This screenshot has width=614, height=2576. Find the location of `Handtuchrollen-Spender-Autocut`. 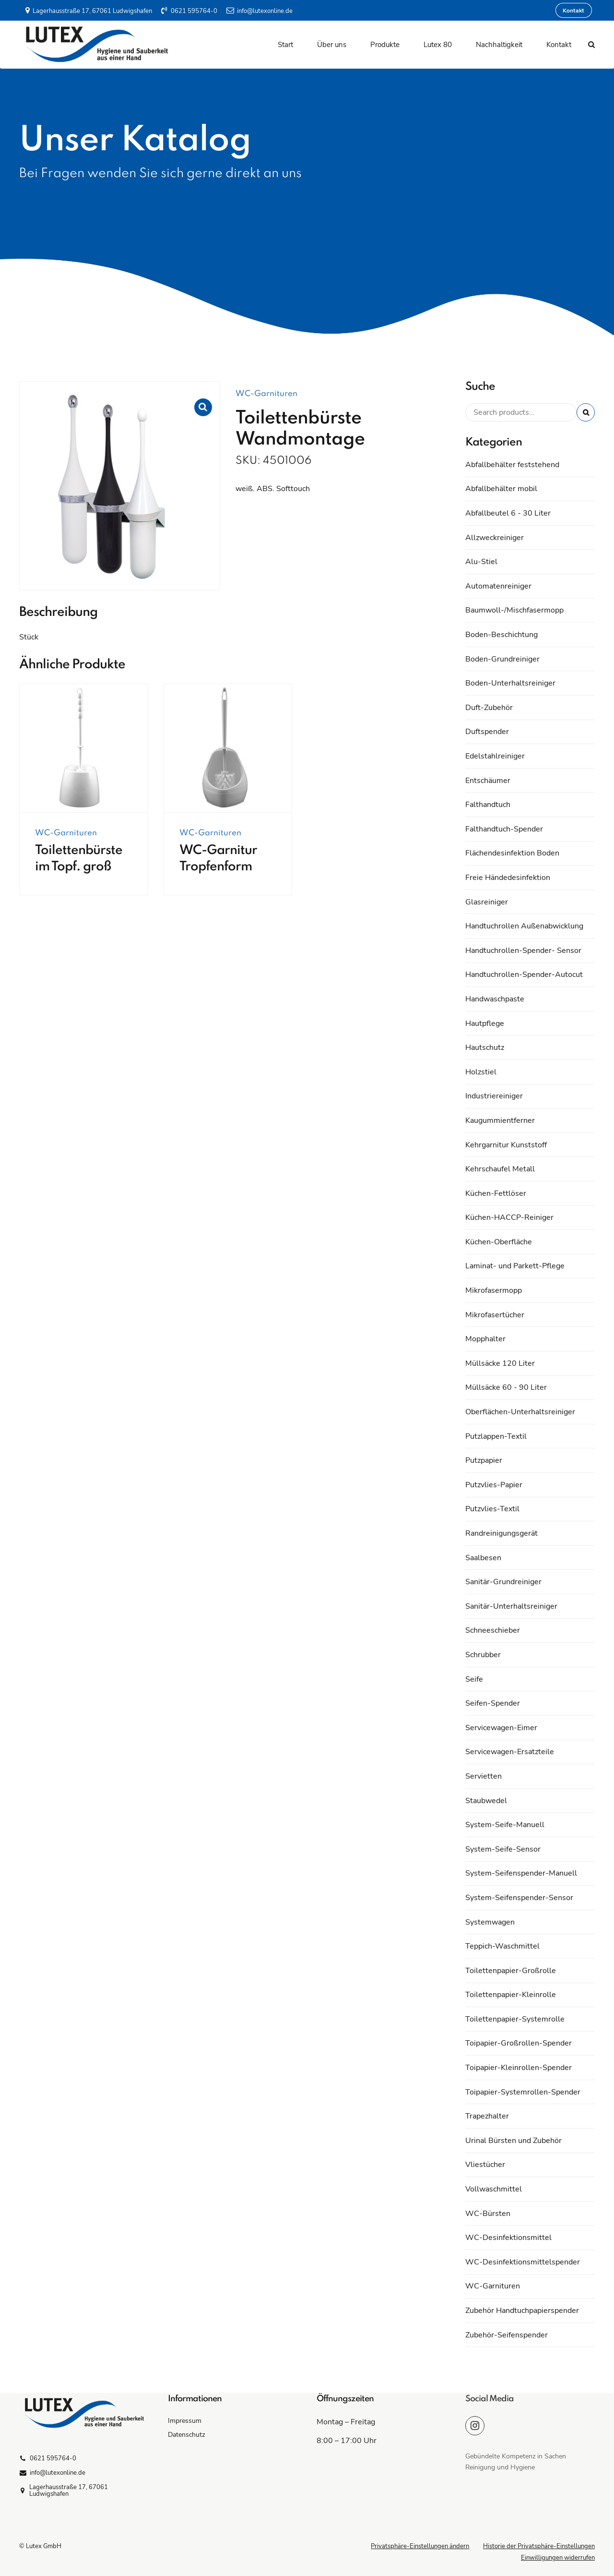

Handtuchrollen-Spender-Autocut is located at coordinates (524, 974).